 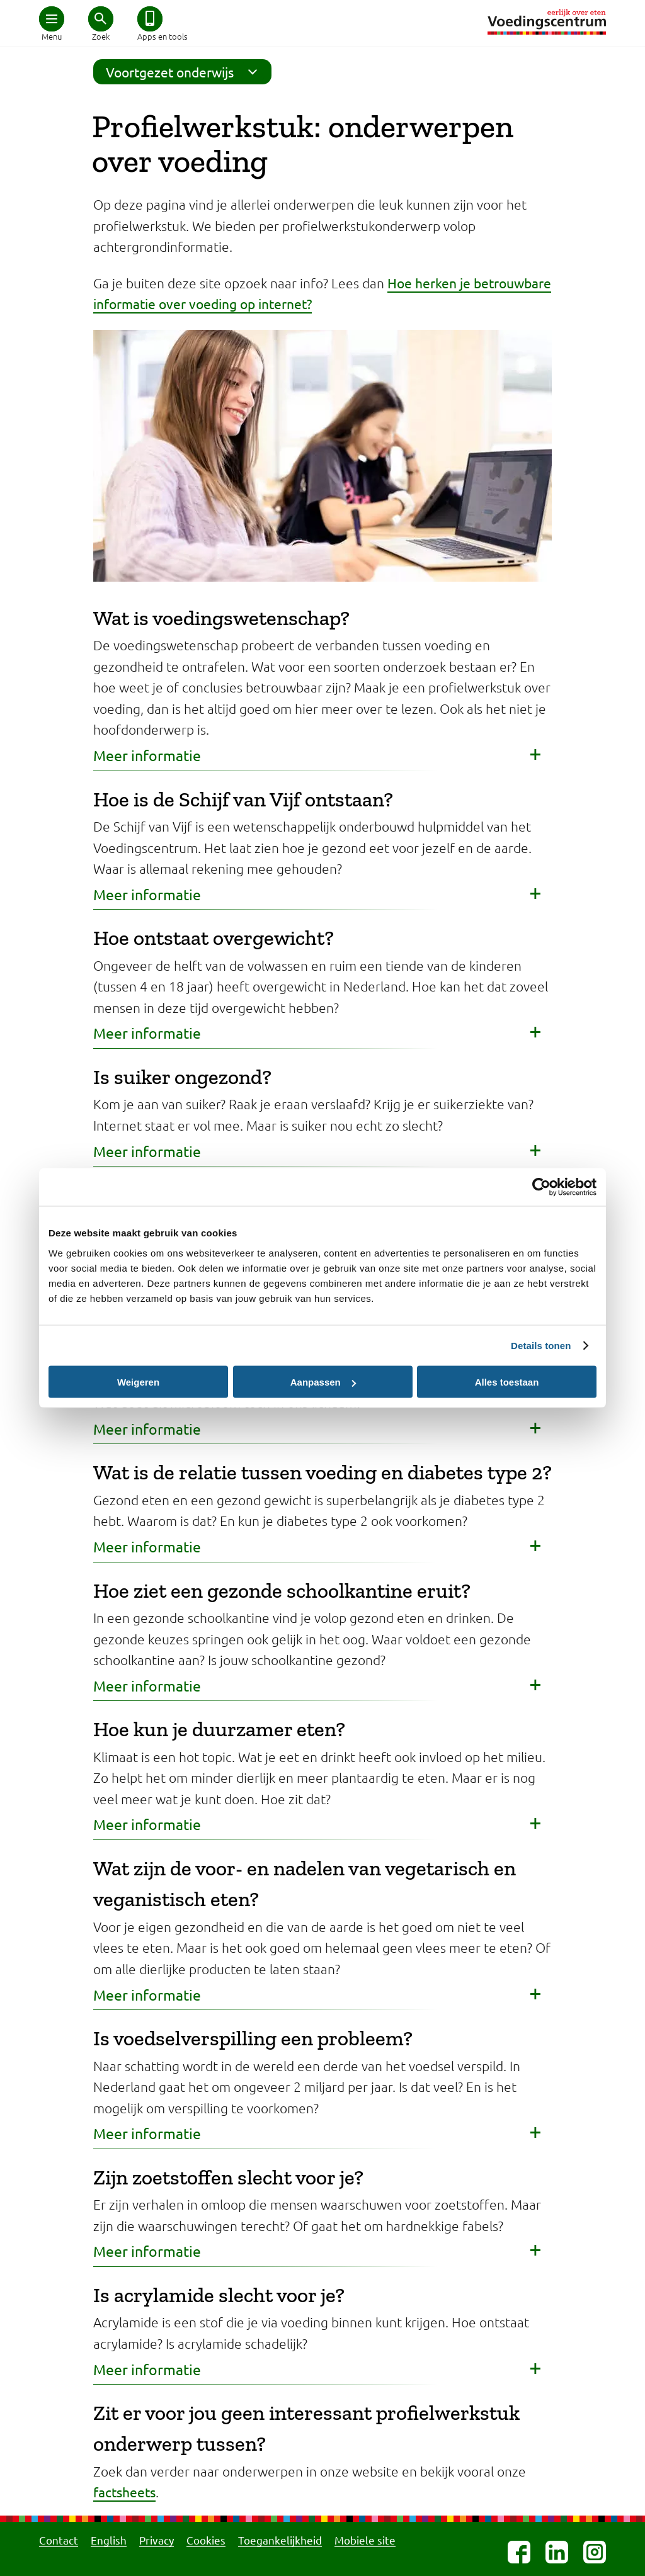 What do you see at coordinates (507, 1382) in the screenshot?
I see `Alles toestaan` at bounding box center [507, 1382].